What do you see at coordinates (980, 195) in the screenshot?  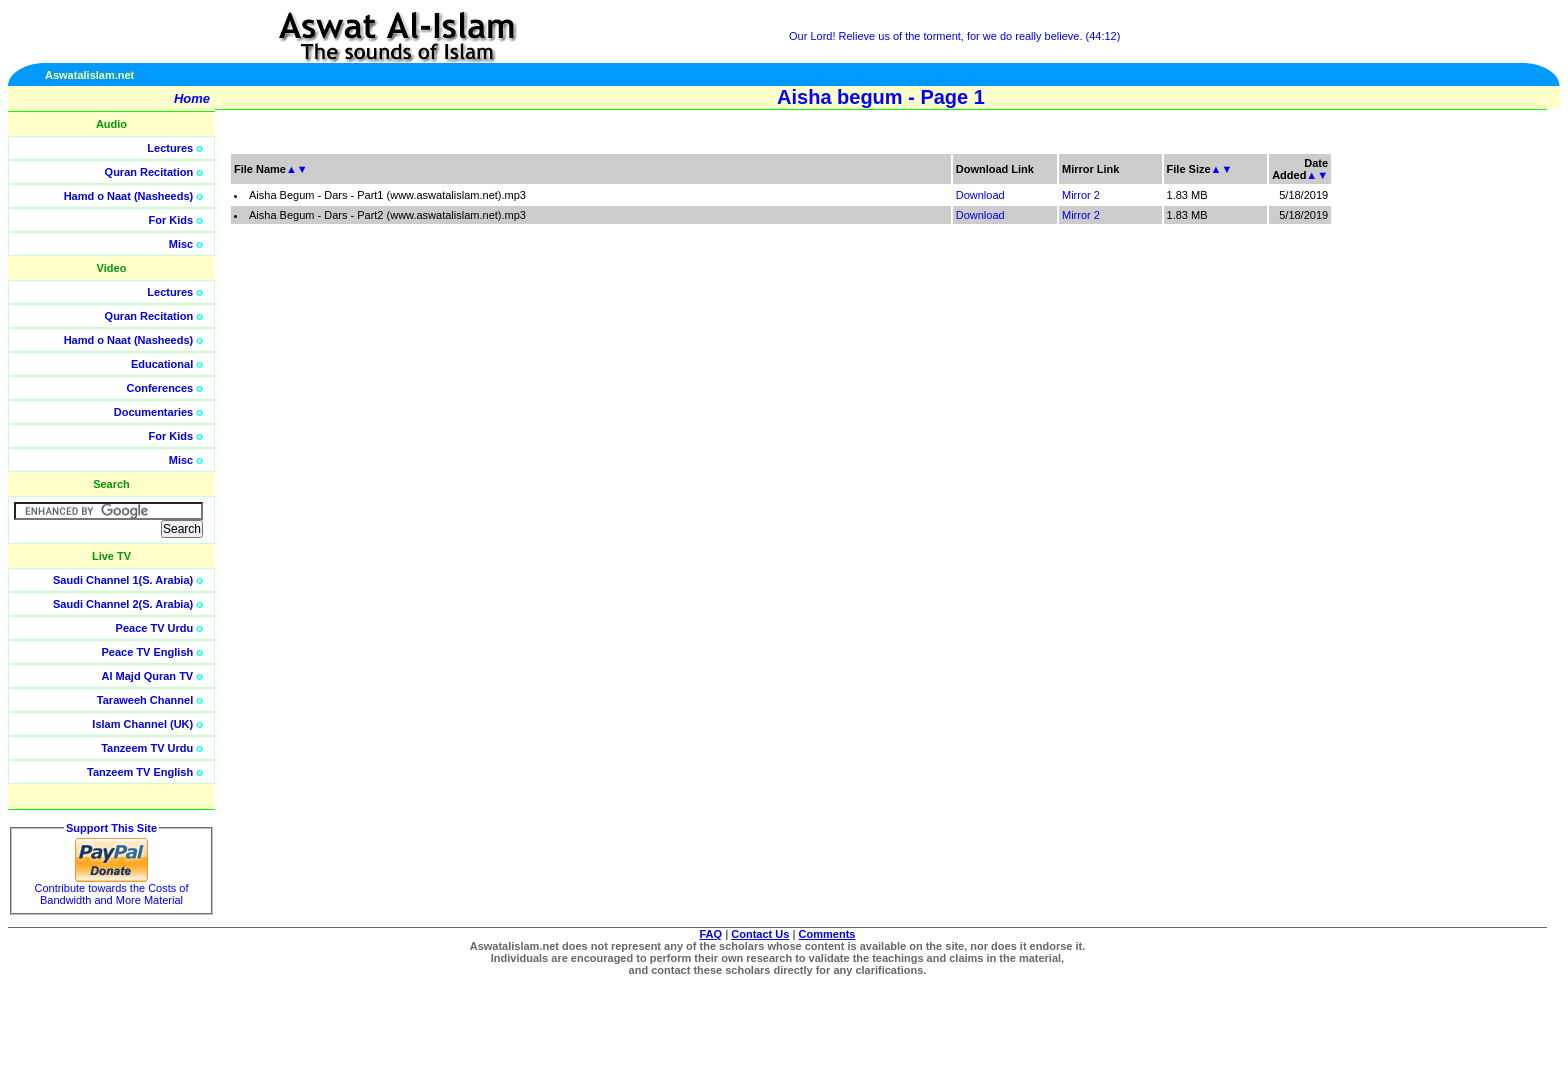 I see `Download` at bounding box center [980, 195].